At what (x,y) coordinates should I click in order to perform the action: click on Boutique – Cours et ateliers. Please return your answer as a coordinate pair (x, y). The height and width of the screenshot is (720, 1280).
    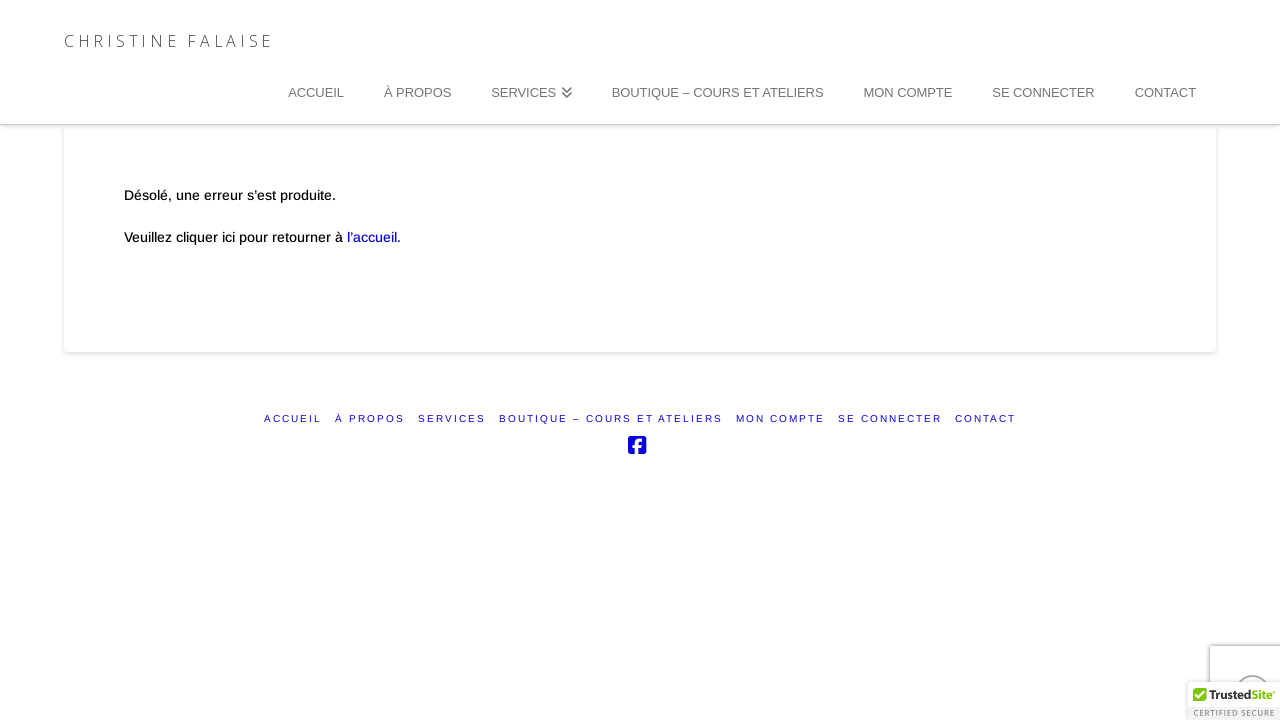
    Looking at the image, I should click on (611, 418).